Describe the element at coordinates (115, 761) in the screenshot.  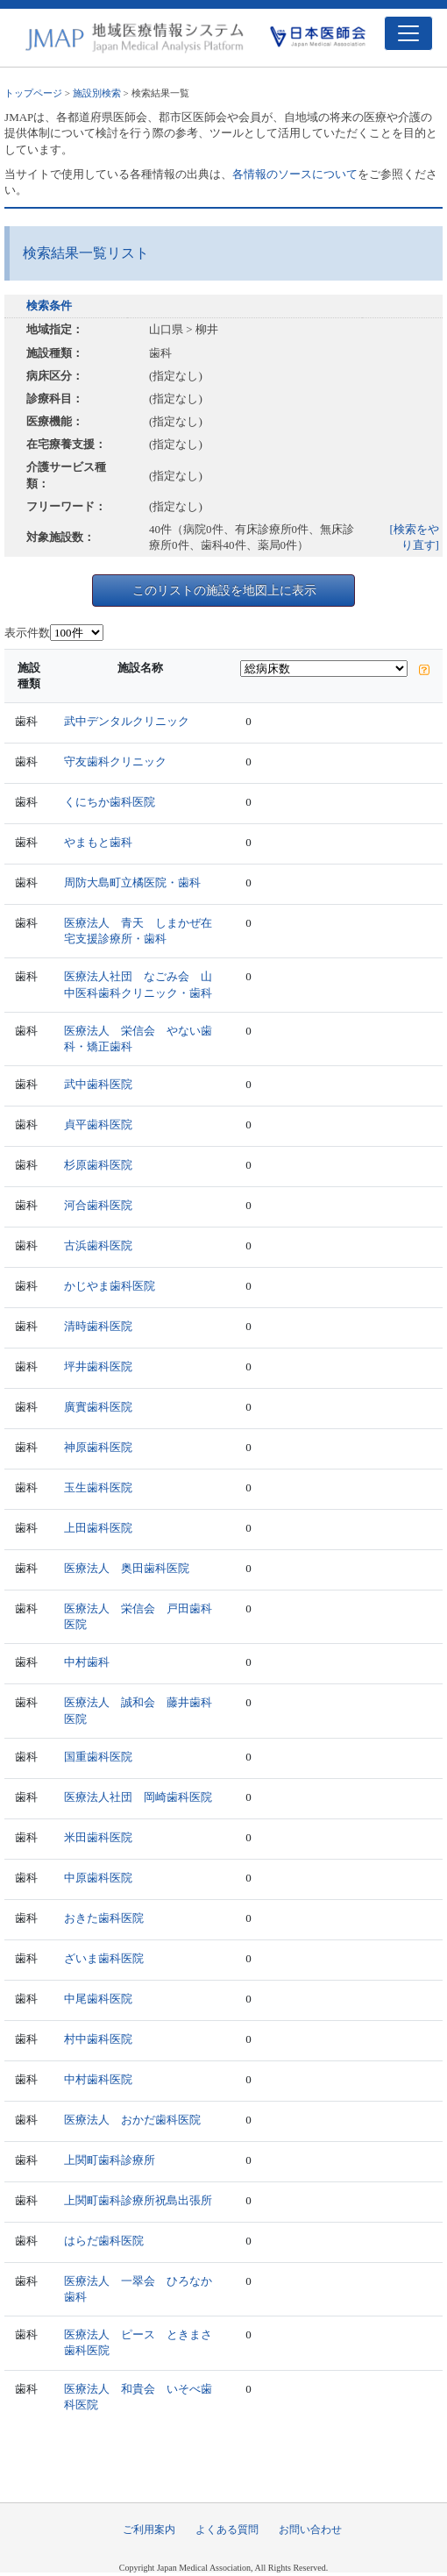
I see `守友歯科クリニック` at that location.